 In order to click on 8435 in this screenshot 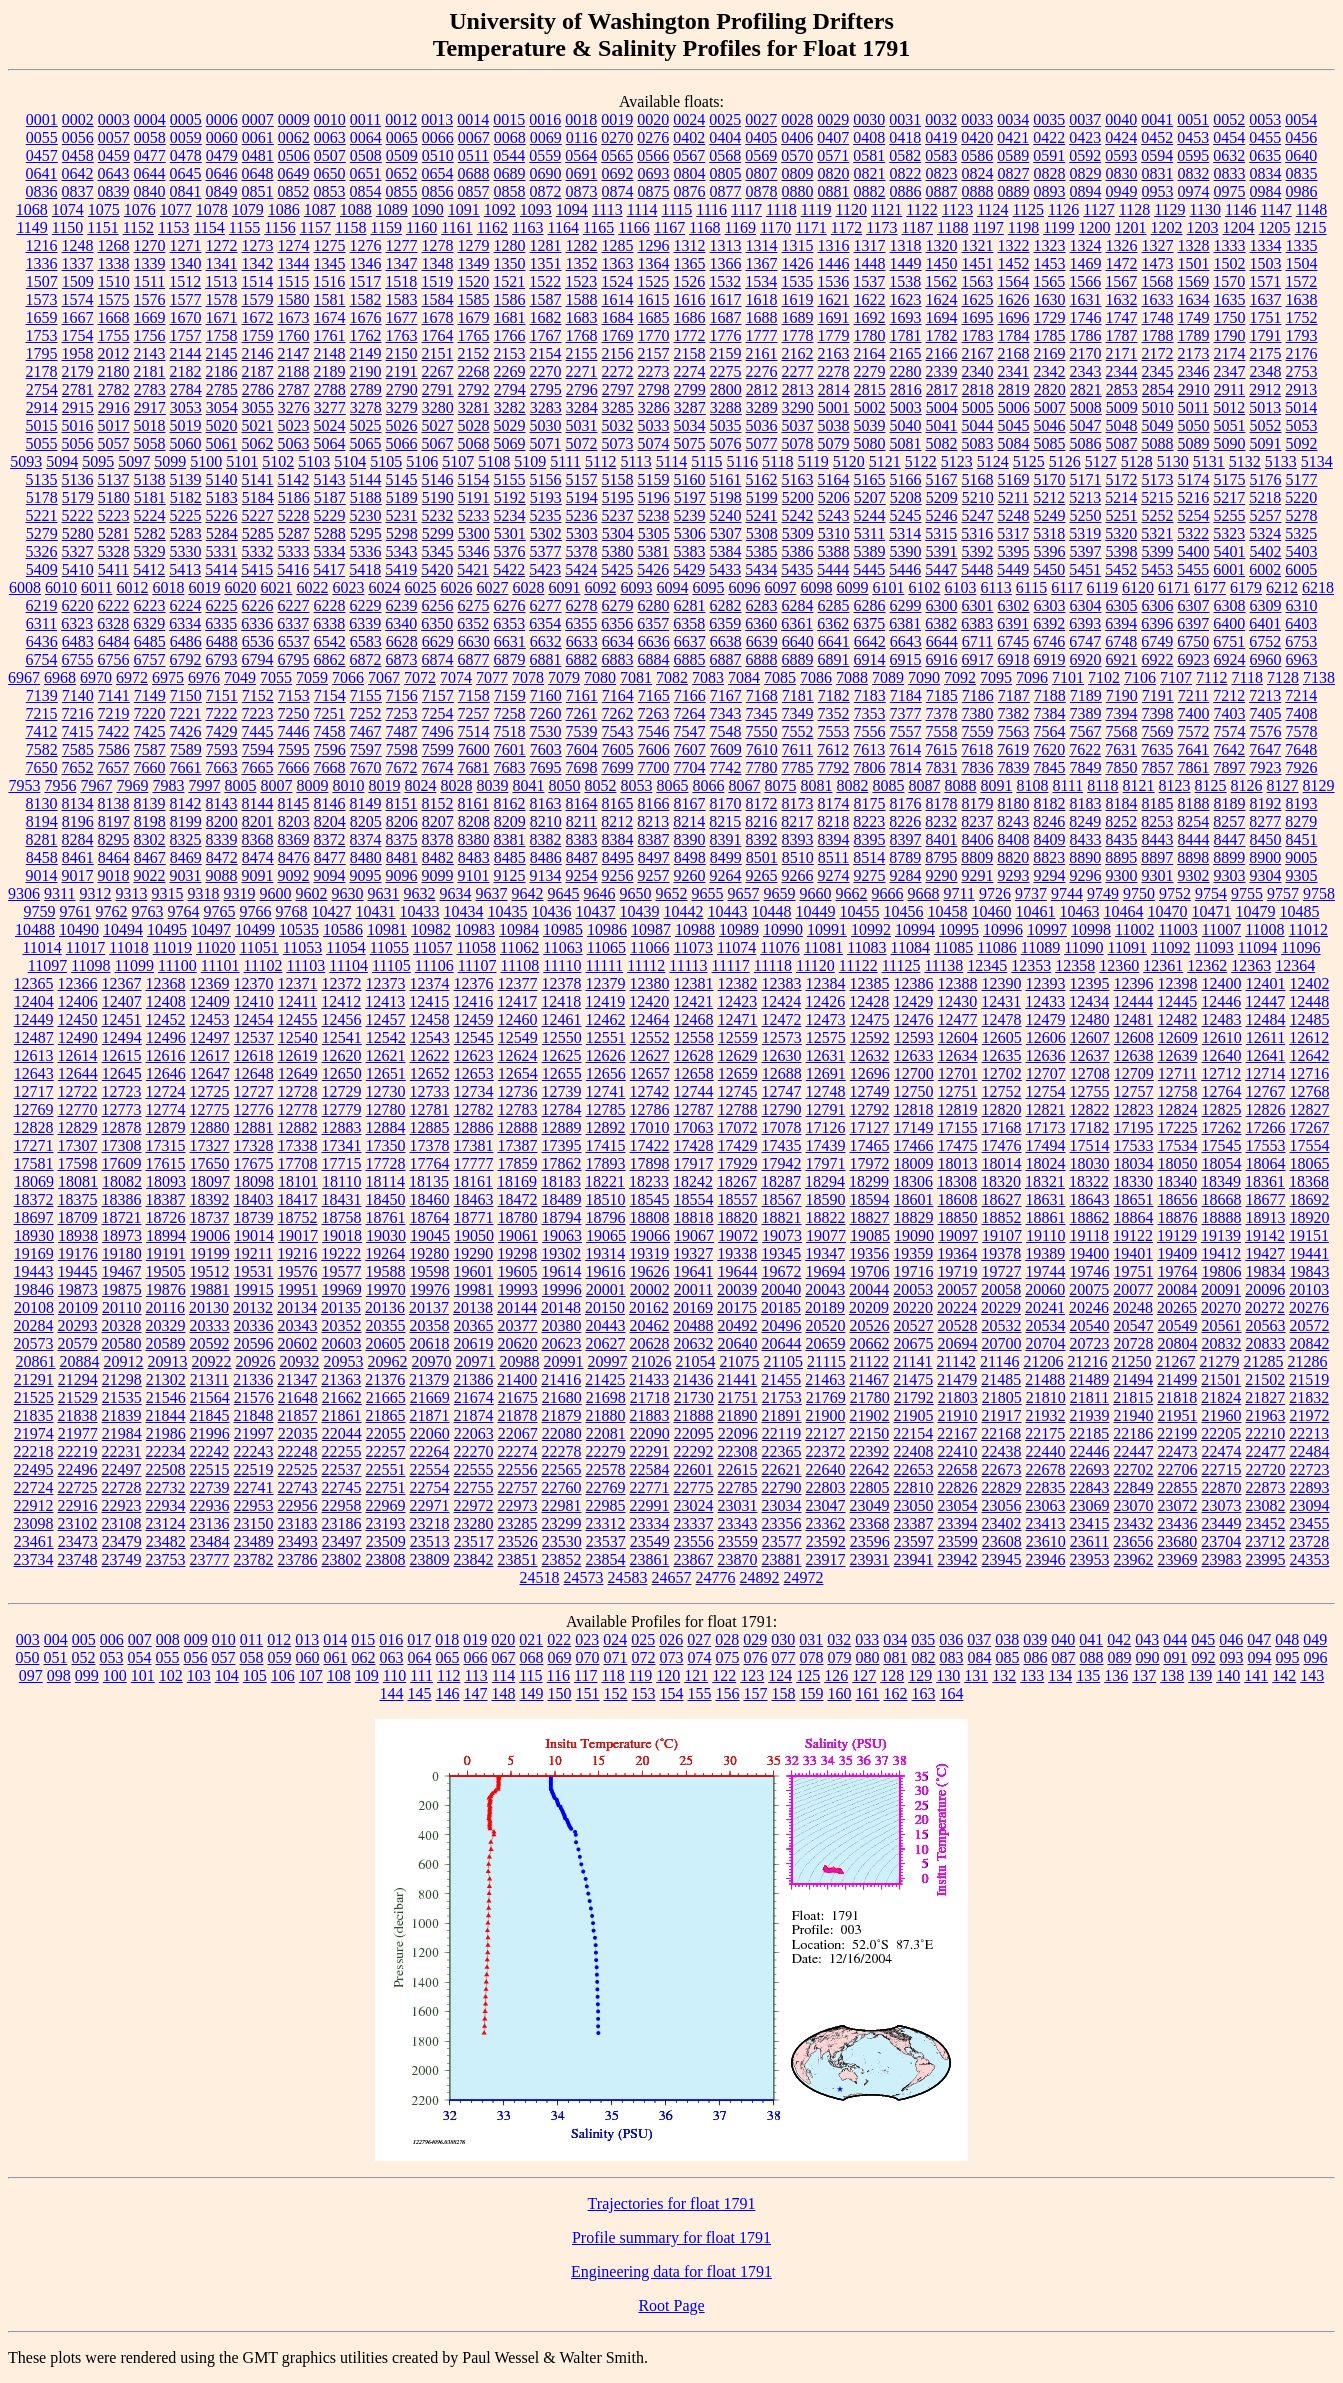, I will do `click(1122, 839)`.